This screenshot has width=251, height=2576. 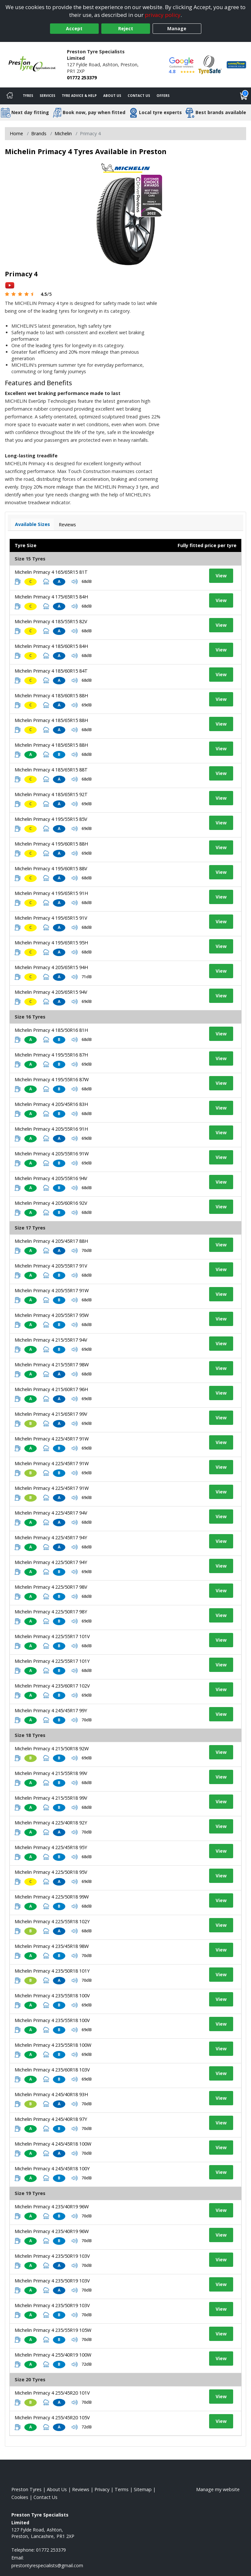 What do you see at coordinates (51, 819) in the screenshot?
I see `Michelin Primacy 4 195/55R15 85V [View tyre details]` at bounding box center [51, 819].